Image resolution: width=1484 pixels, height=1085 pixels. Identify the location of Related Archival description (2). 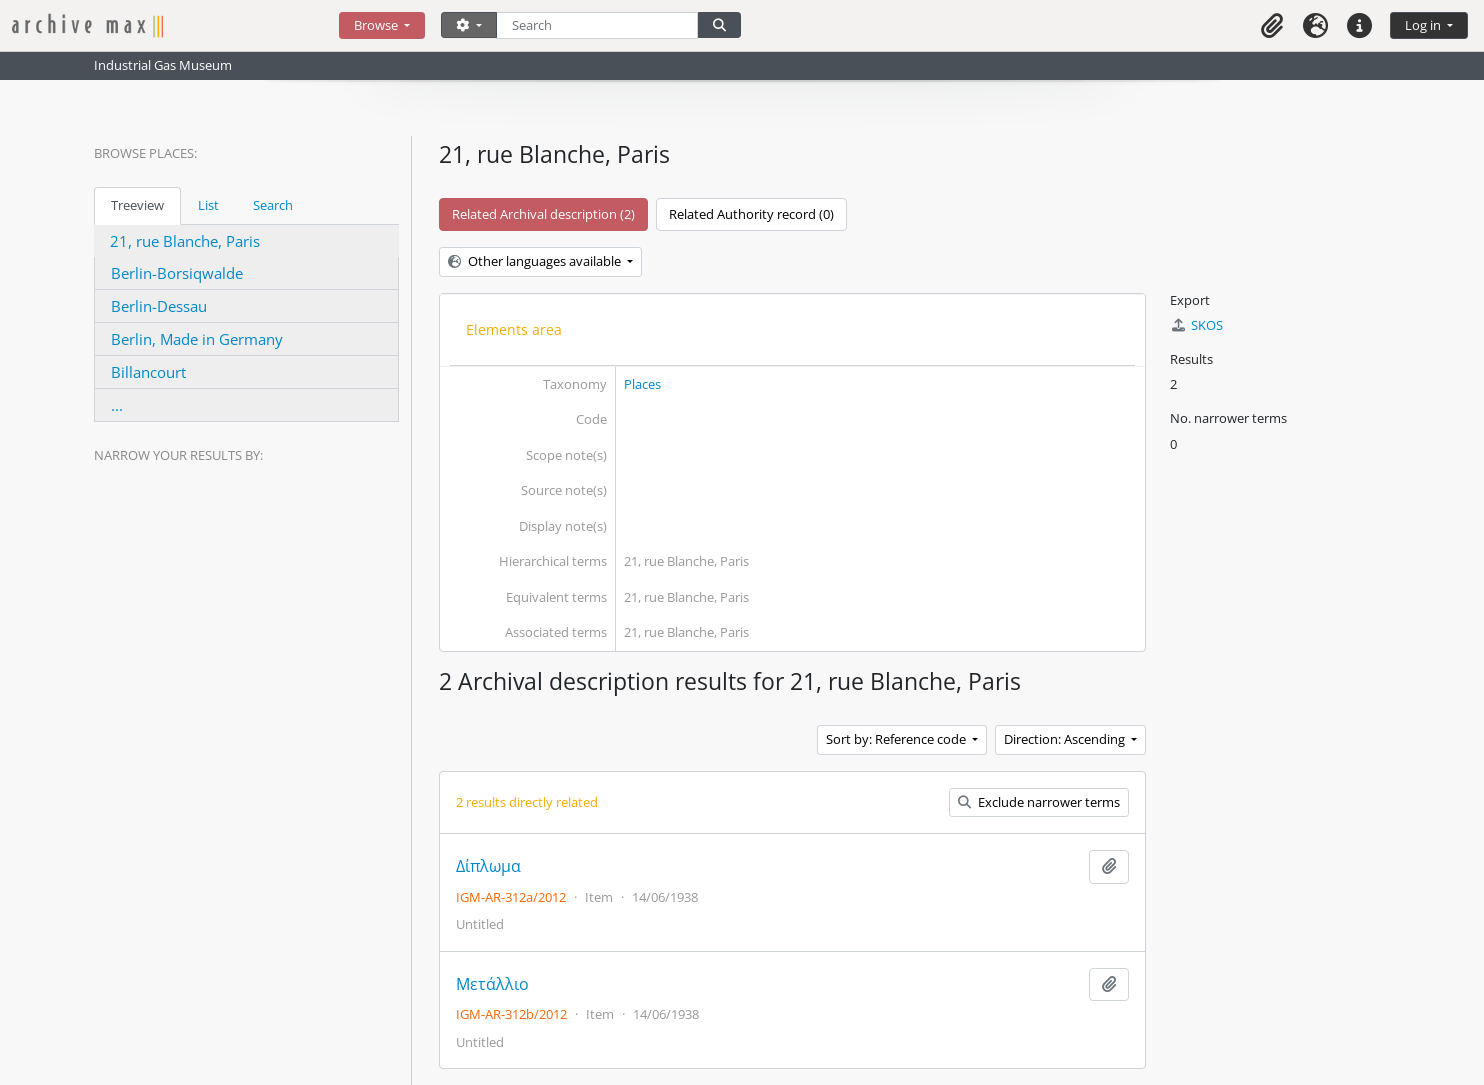
(543, 214).